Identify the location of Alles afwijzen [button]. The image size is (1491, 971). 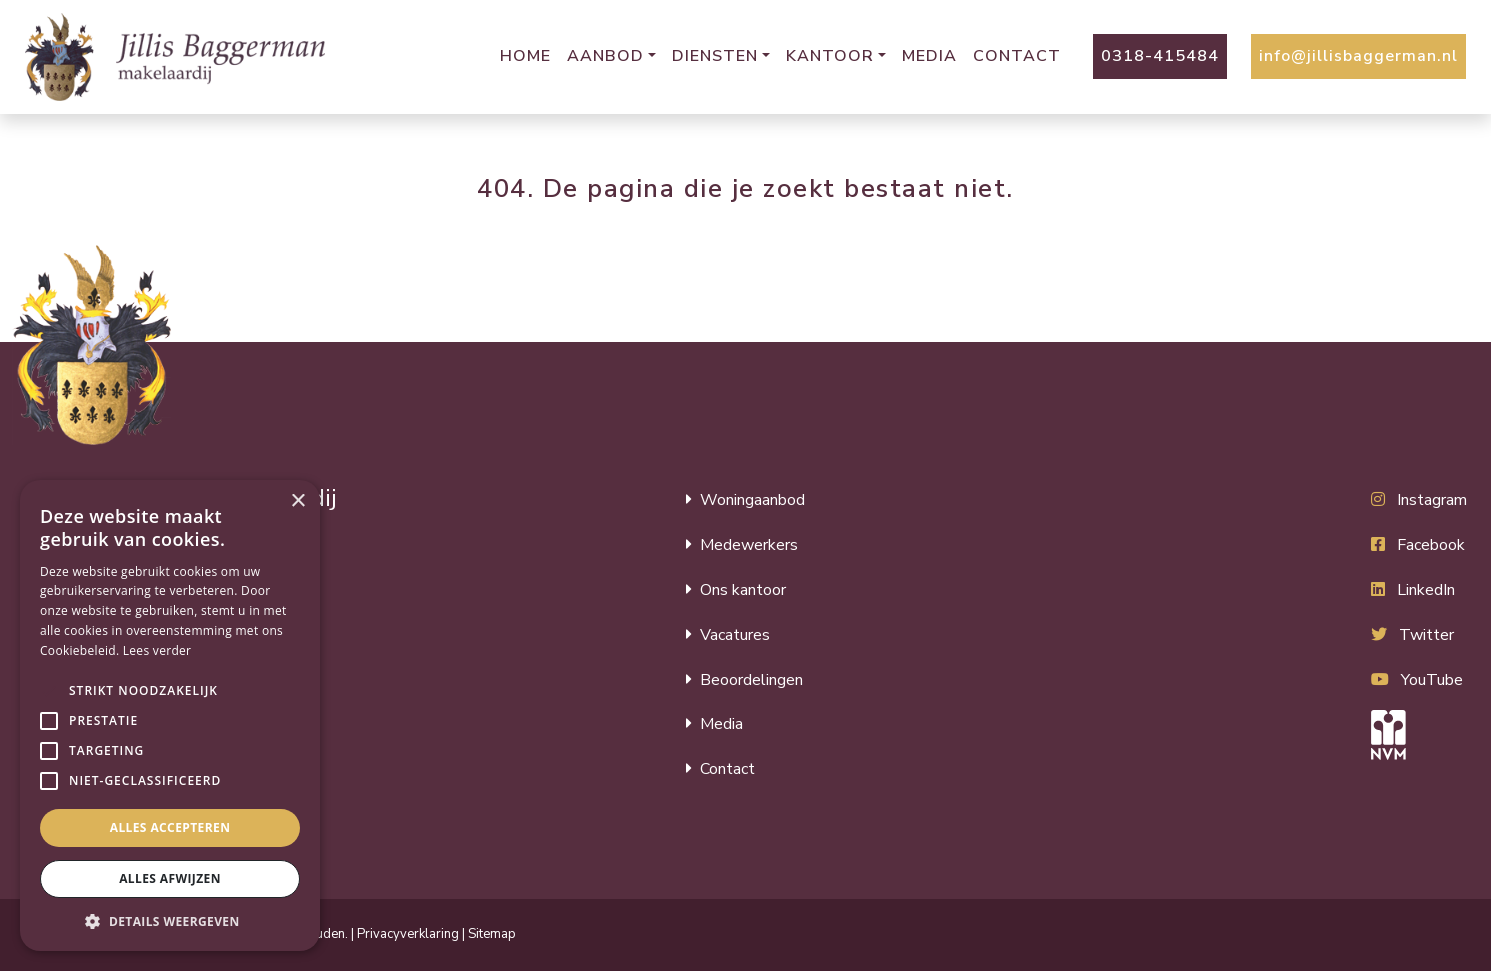
(170, 878).